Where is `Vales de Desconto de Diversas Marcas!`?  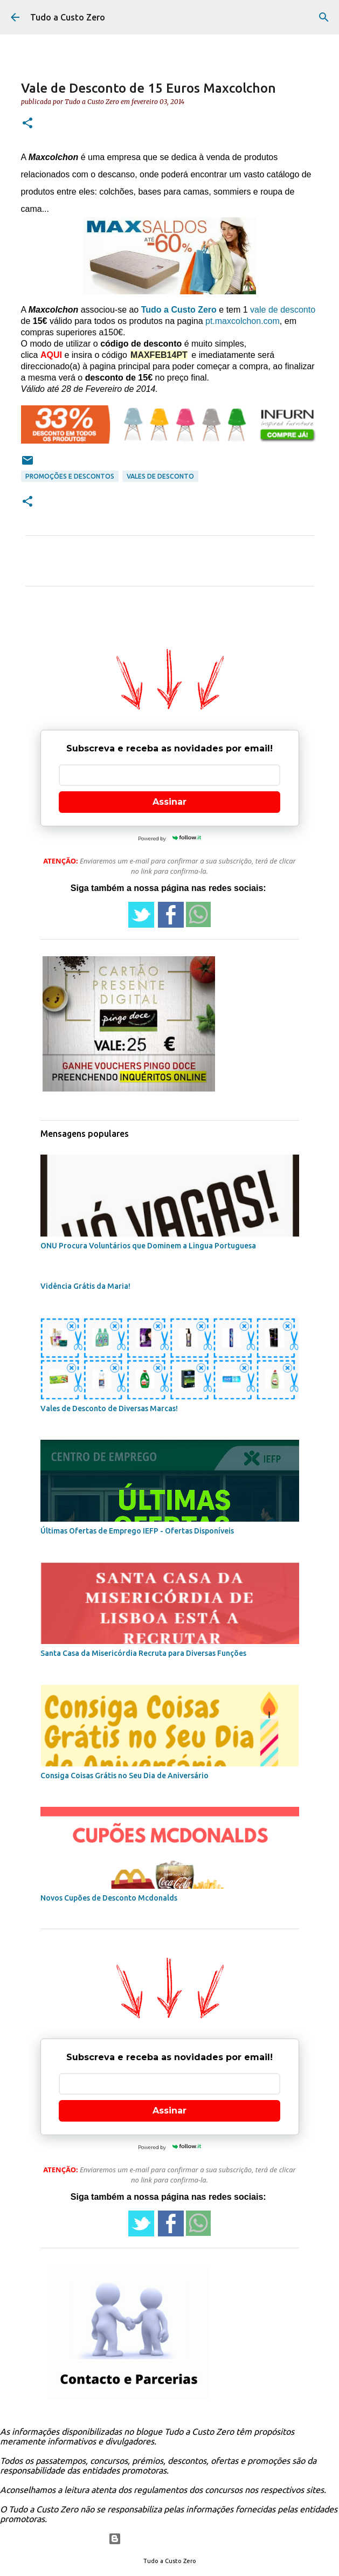
Vales de Desconto de Diversas Marcas! is located at coordinates (109, 1408).